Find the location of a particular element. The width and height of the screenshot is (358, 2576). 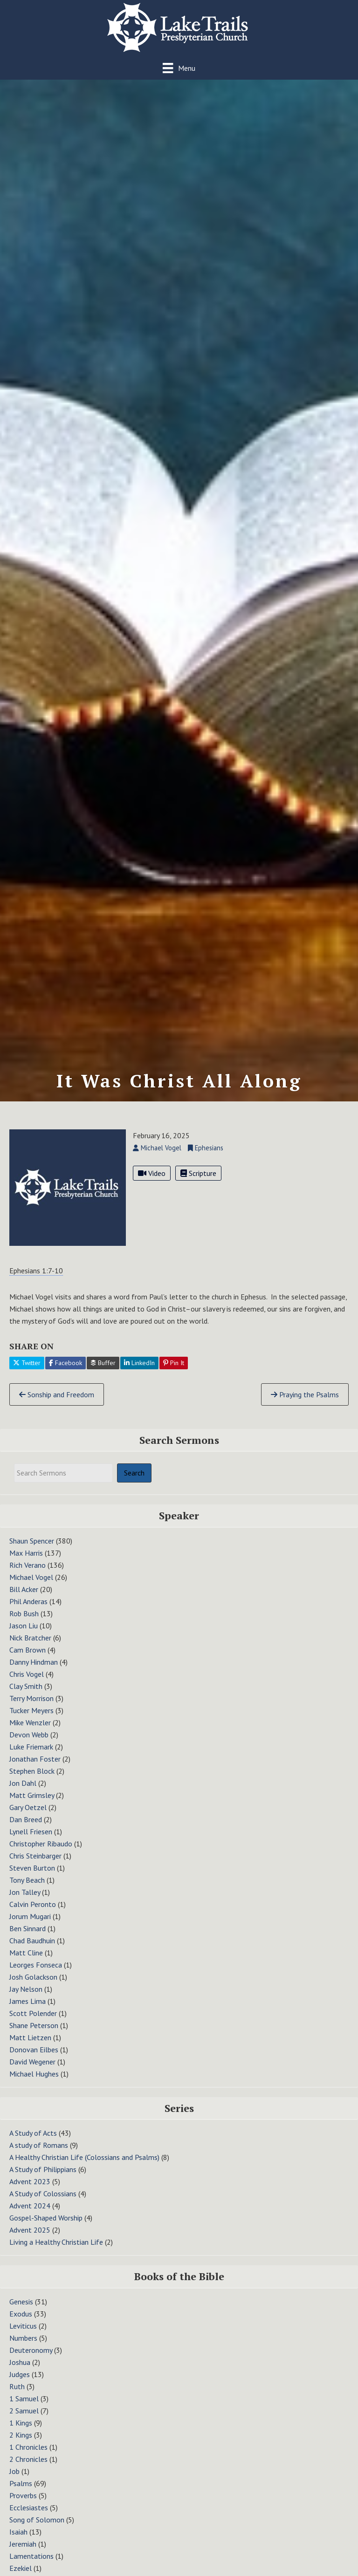

1 Kings is located at coordinates (20, 2431).